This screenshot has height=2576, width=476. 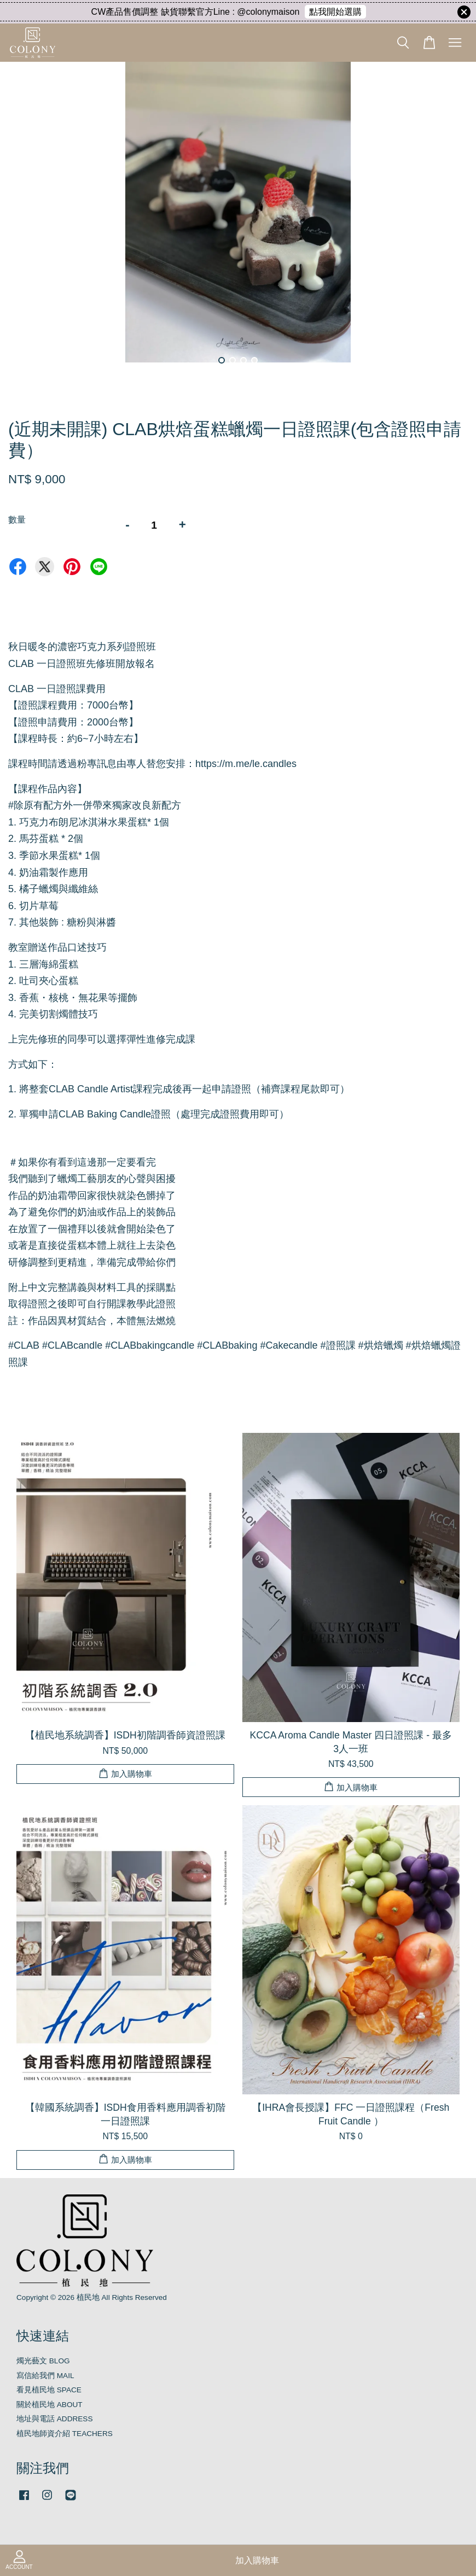 What do you see at coordinates (64, 2433) in the screenshot?
I see `植民地師資介紹 TEACHERS` at bounding box center [64, 2433].